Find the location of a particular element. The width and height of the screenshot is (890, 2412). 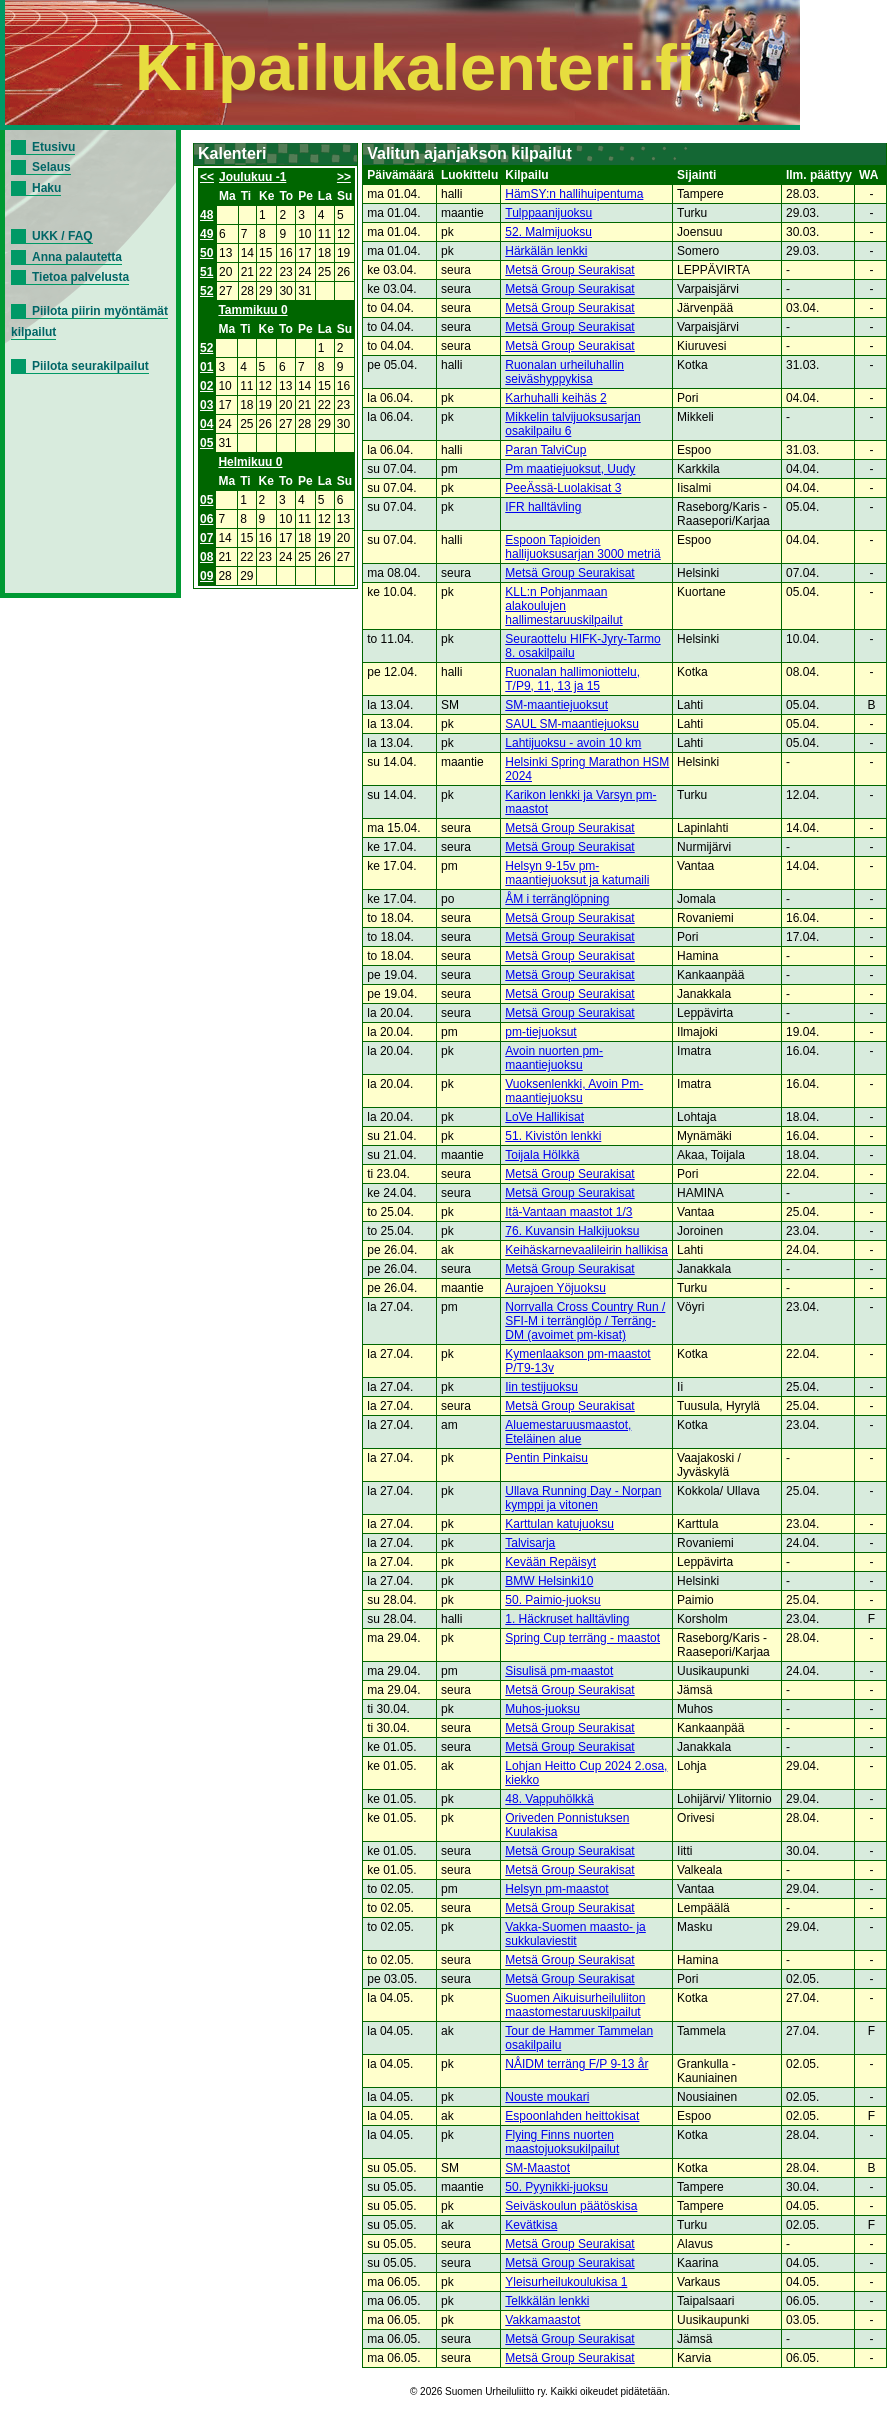

52 is located at coordinates (206, 291).